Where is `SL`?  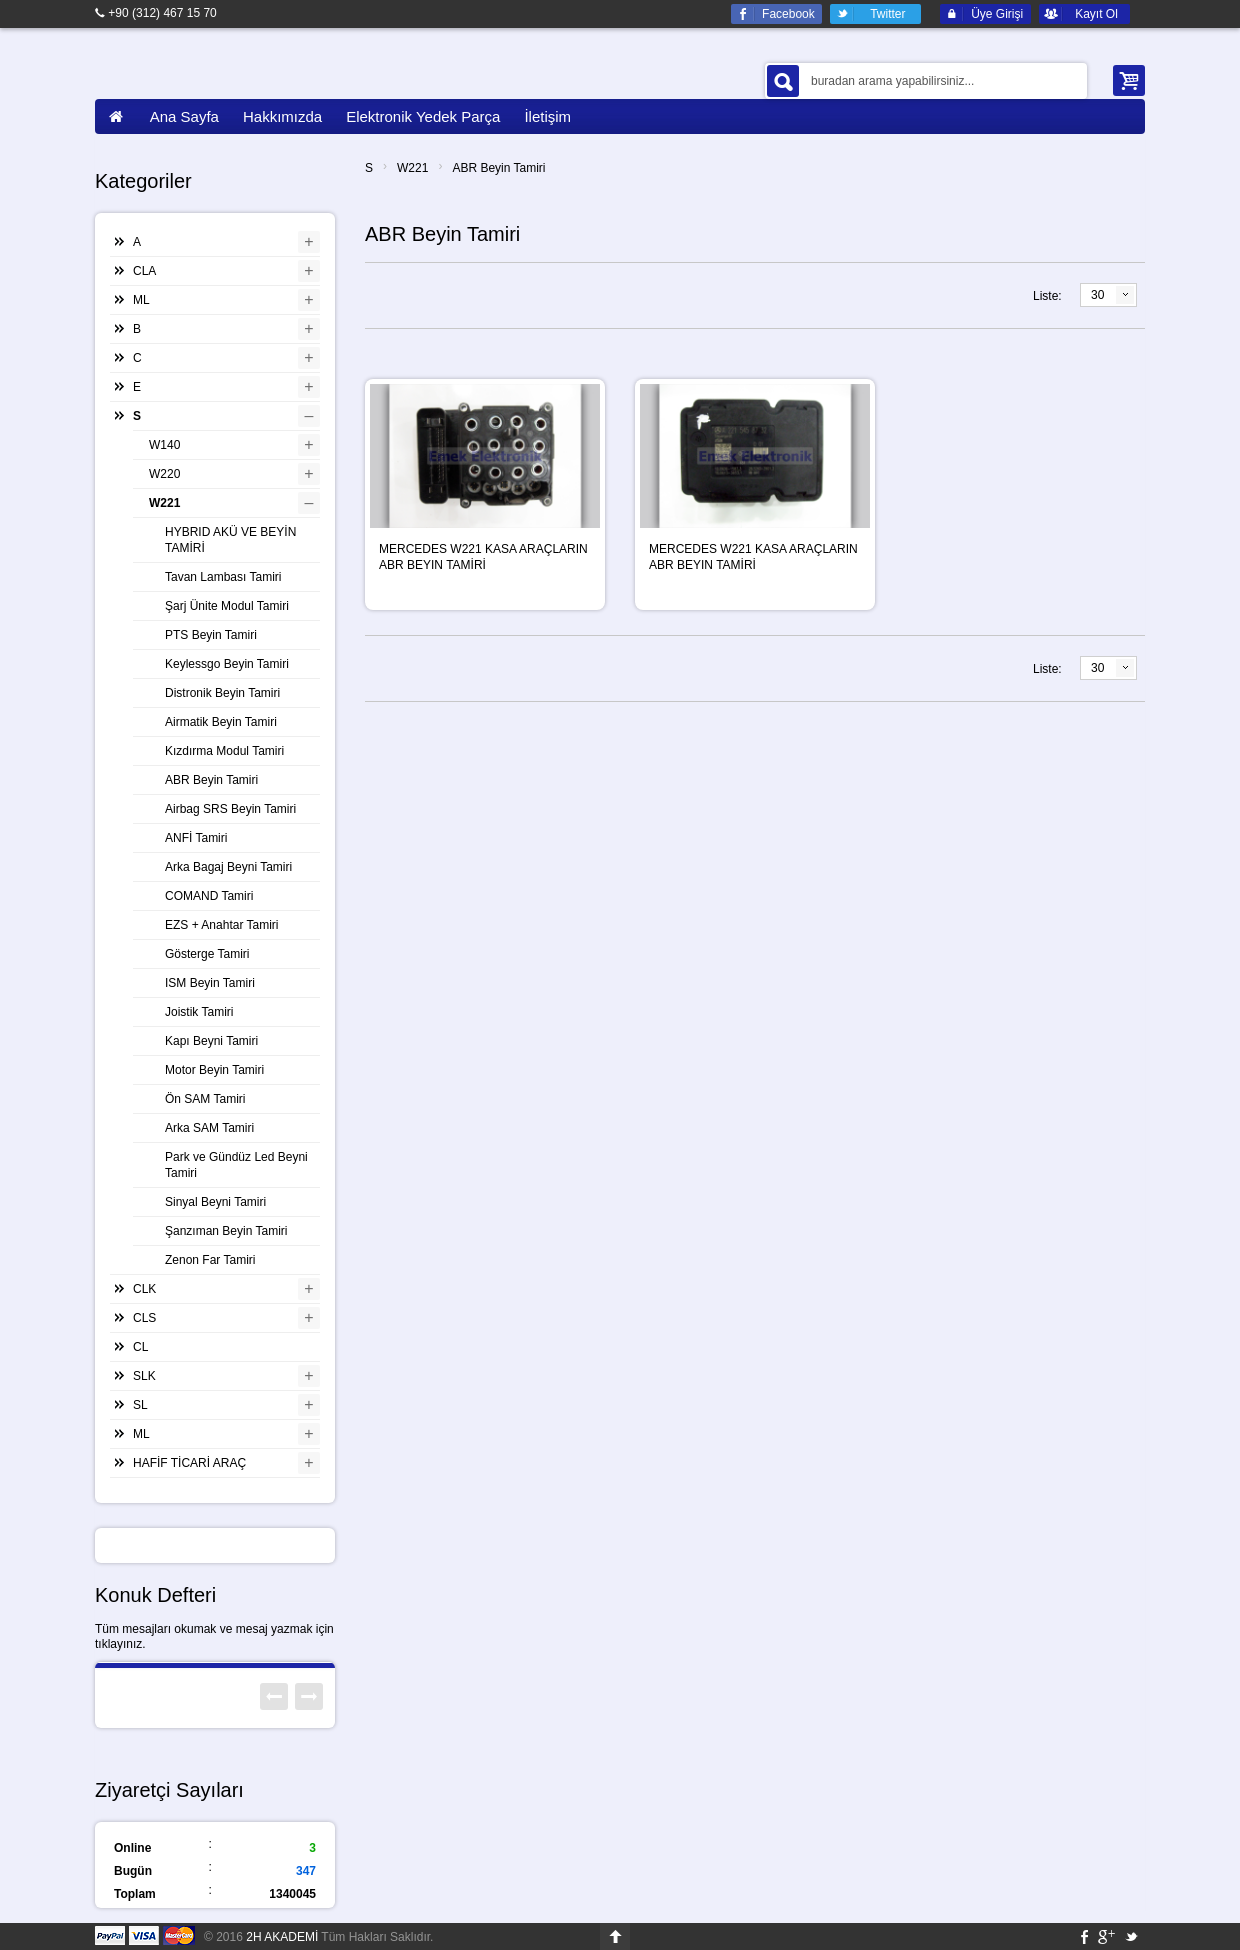
SL is located at coordinates (140, 1405).